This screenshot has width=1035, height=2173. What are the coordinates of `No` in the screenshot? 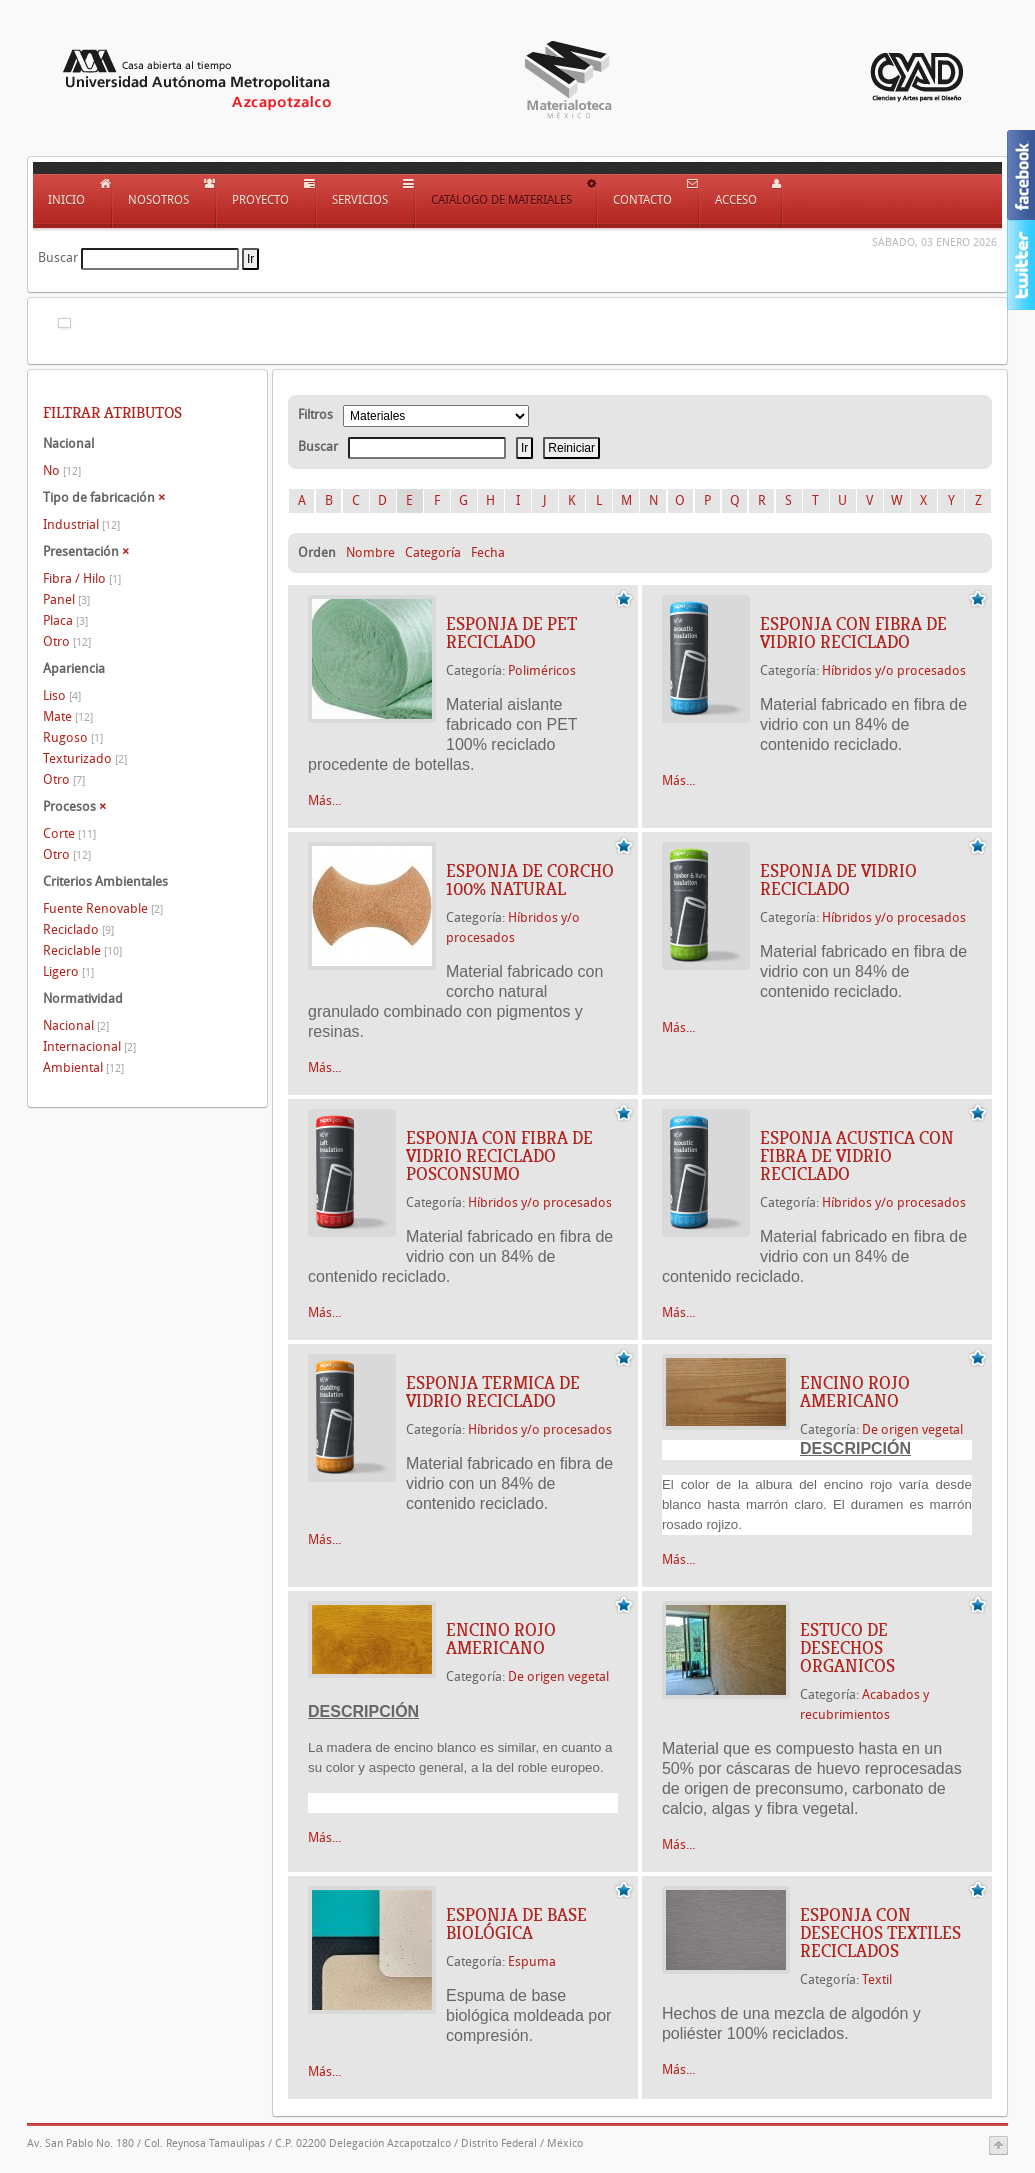 It's located at (62, 470).